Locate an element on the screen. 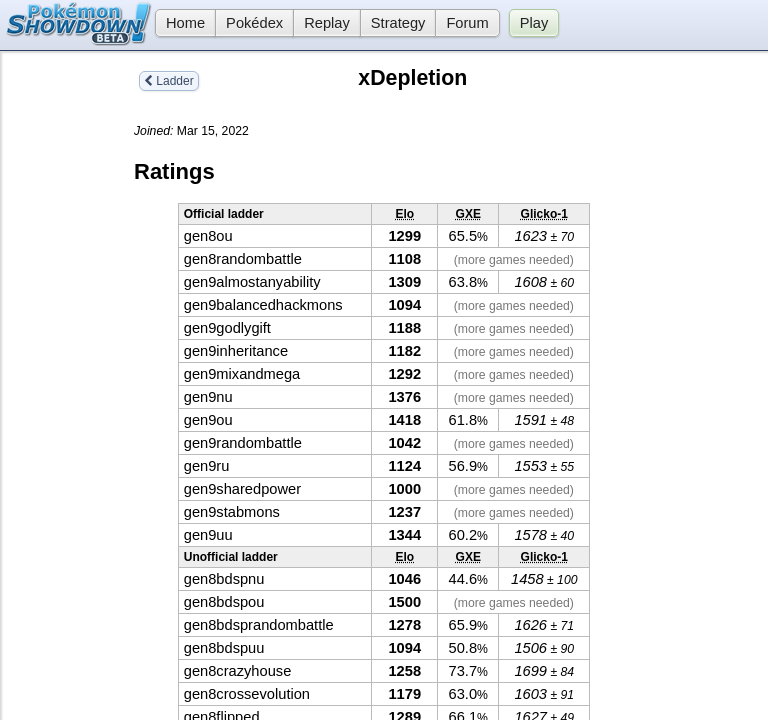  Pokédex is located at coordinates (254, 23).